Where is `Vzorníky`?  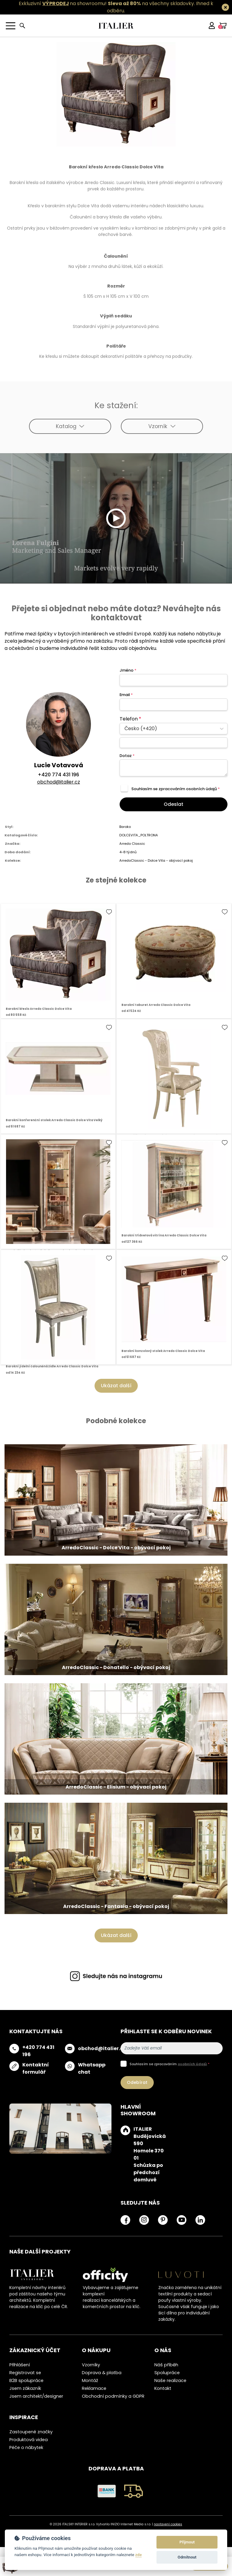
Vzorníky is located at coordinates (91, 2365).